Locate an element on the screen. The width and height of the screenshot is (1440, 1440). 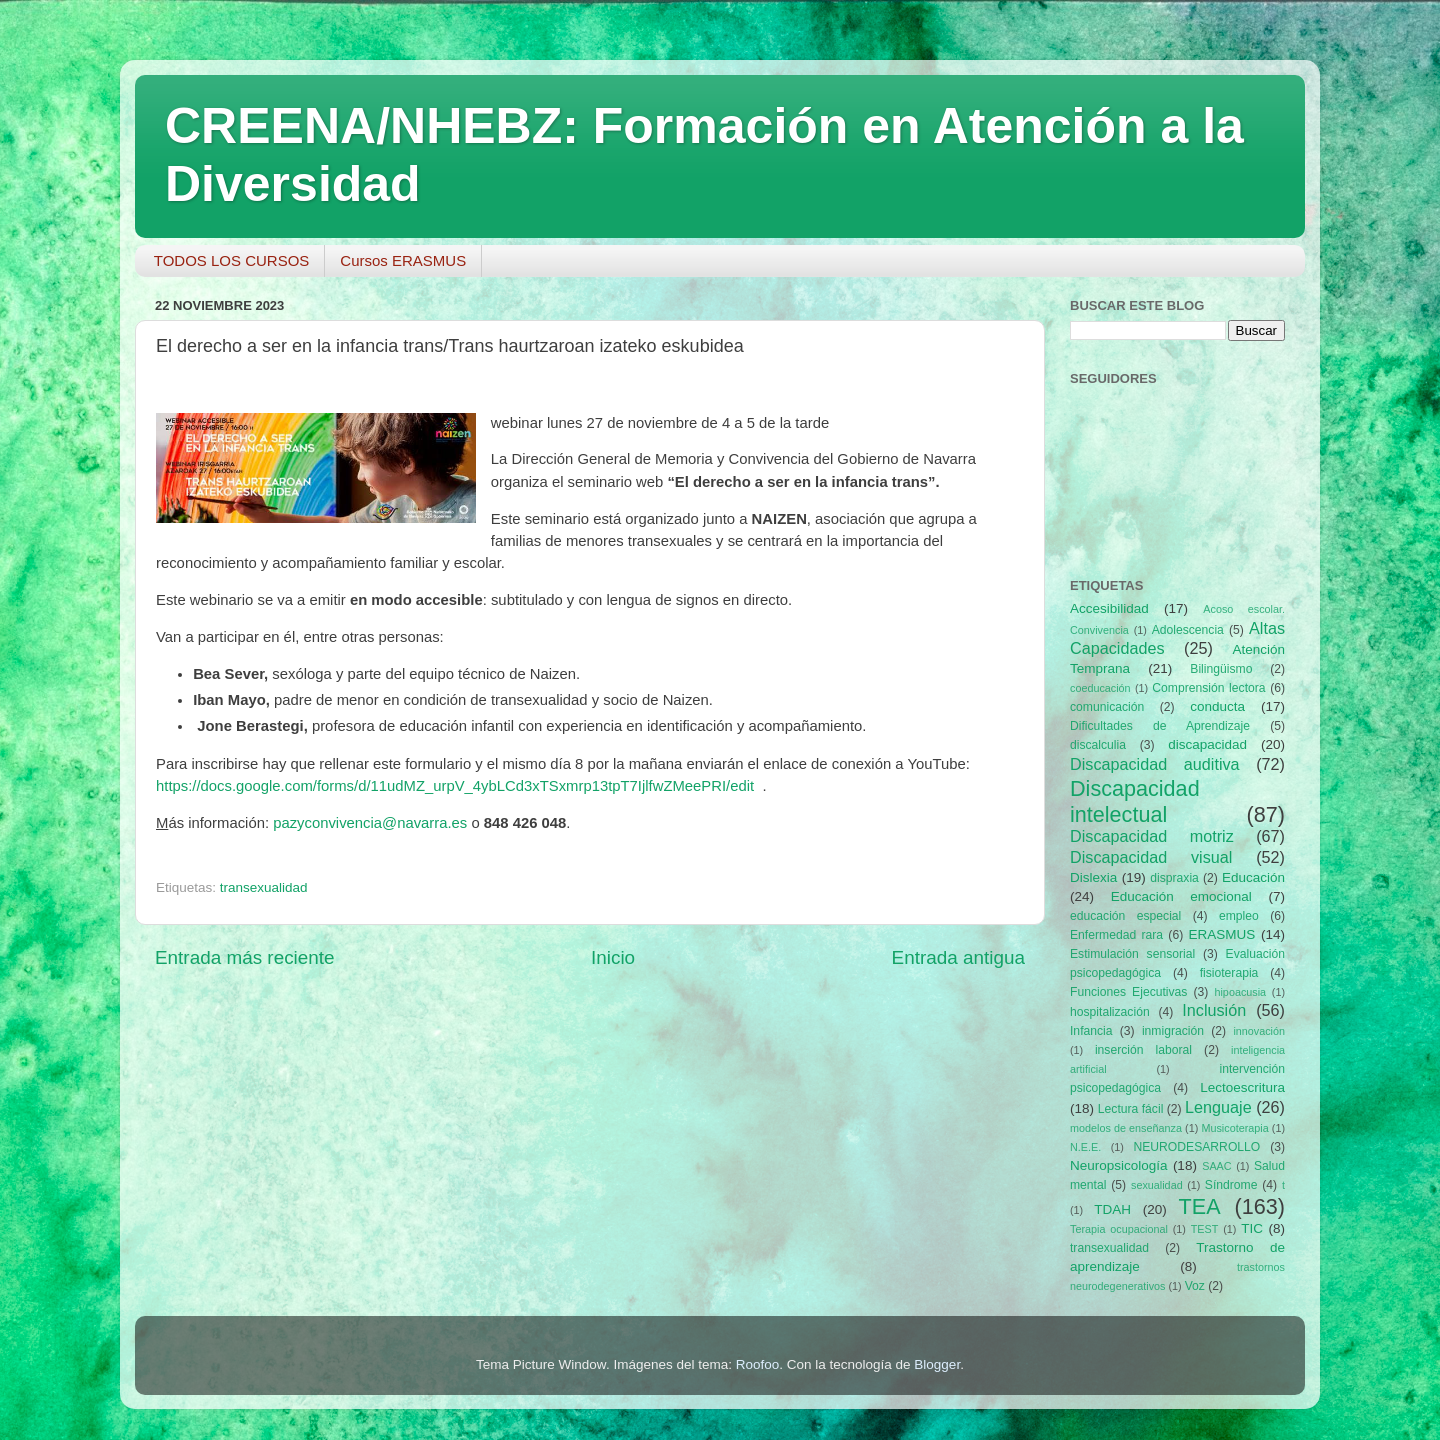
Entrada más reciente is located at coordinates (245, 957).